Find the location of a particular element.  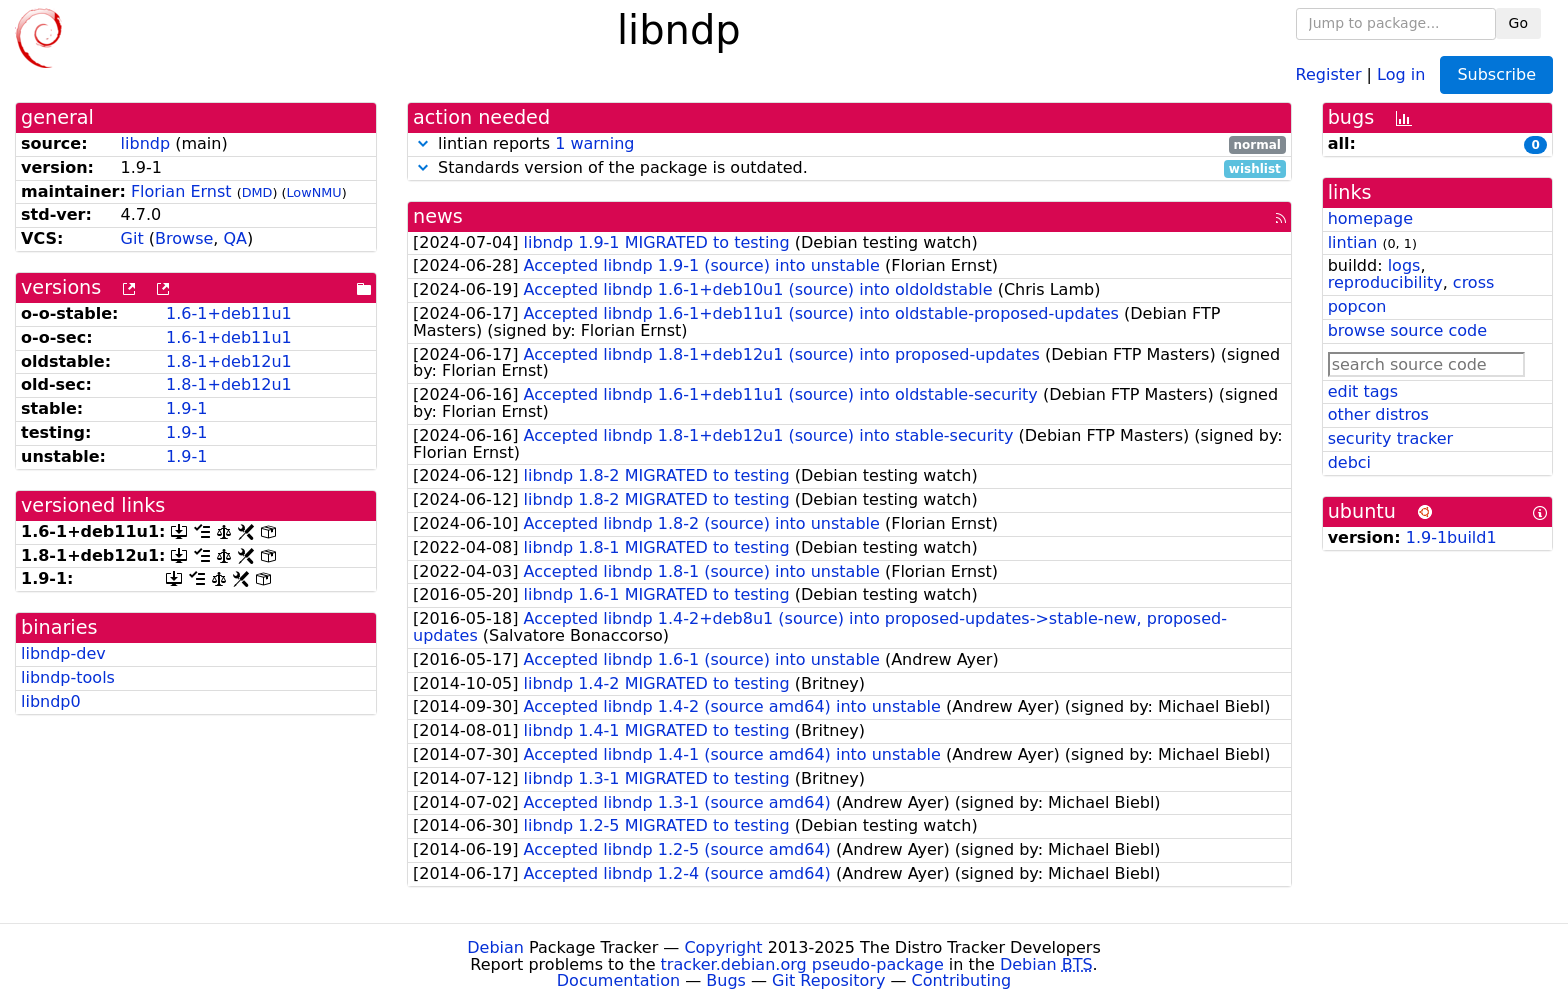

popcon is located at coordinates (1357, 306).